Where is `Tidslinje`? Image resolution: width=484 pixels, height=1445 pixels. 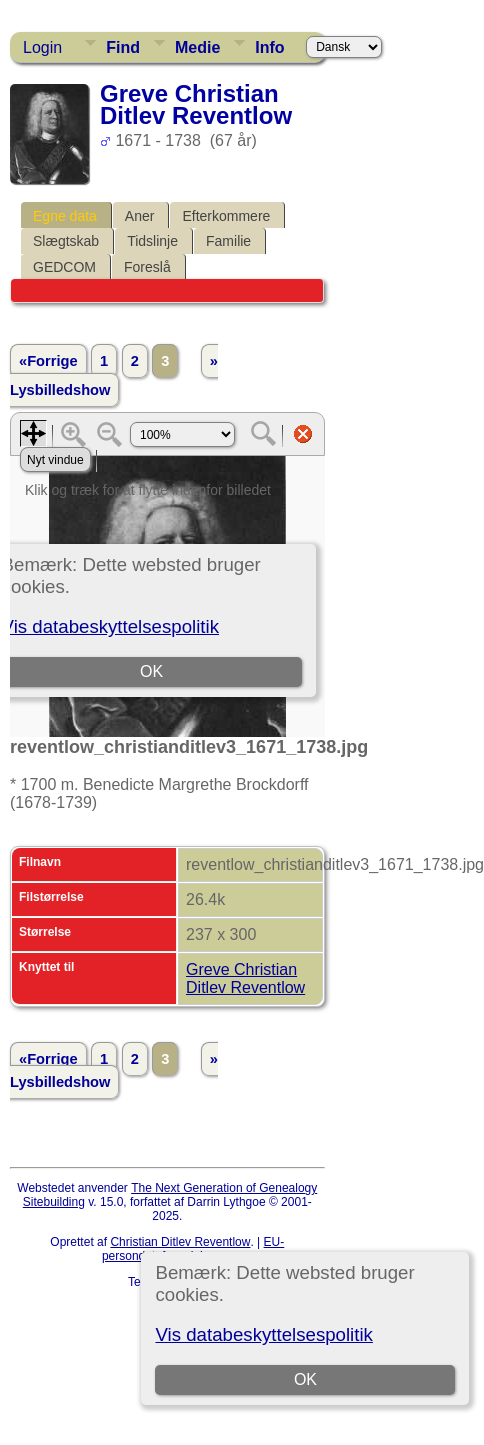 Tidslinje is located at coordinates (152, 241).